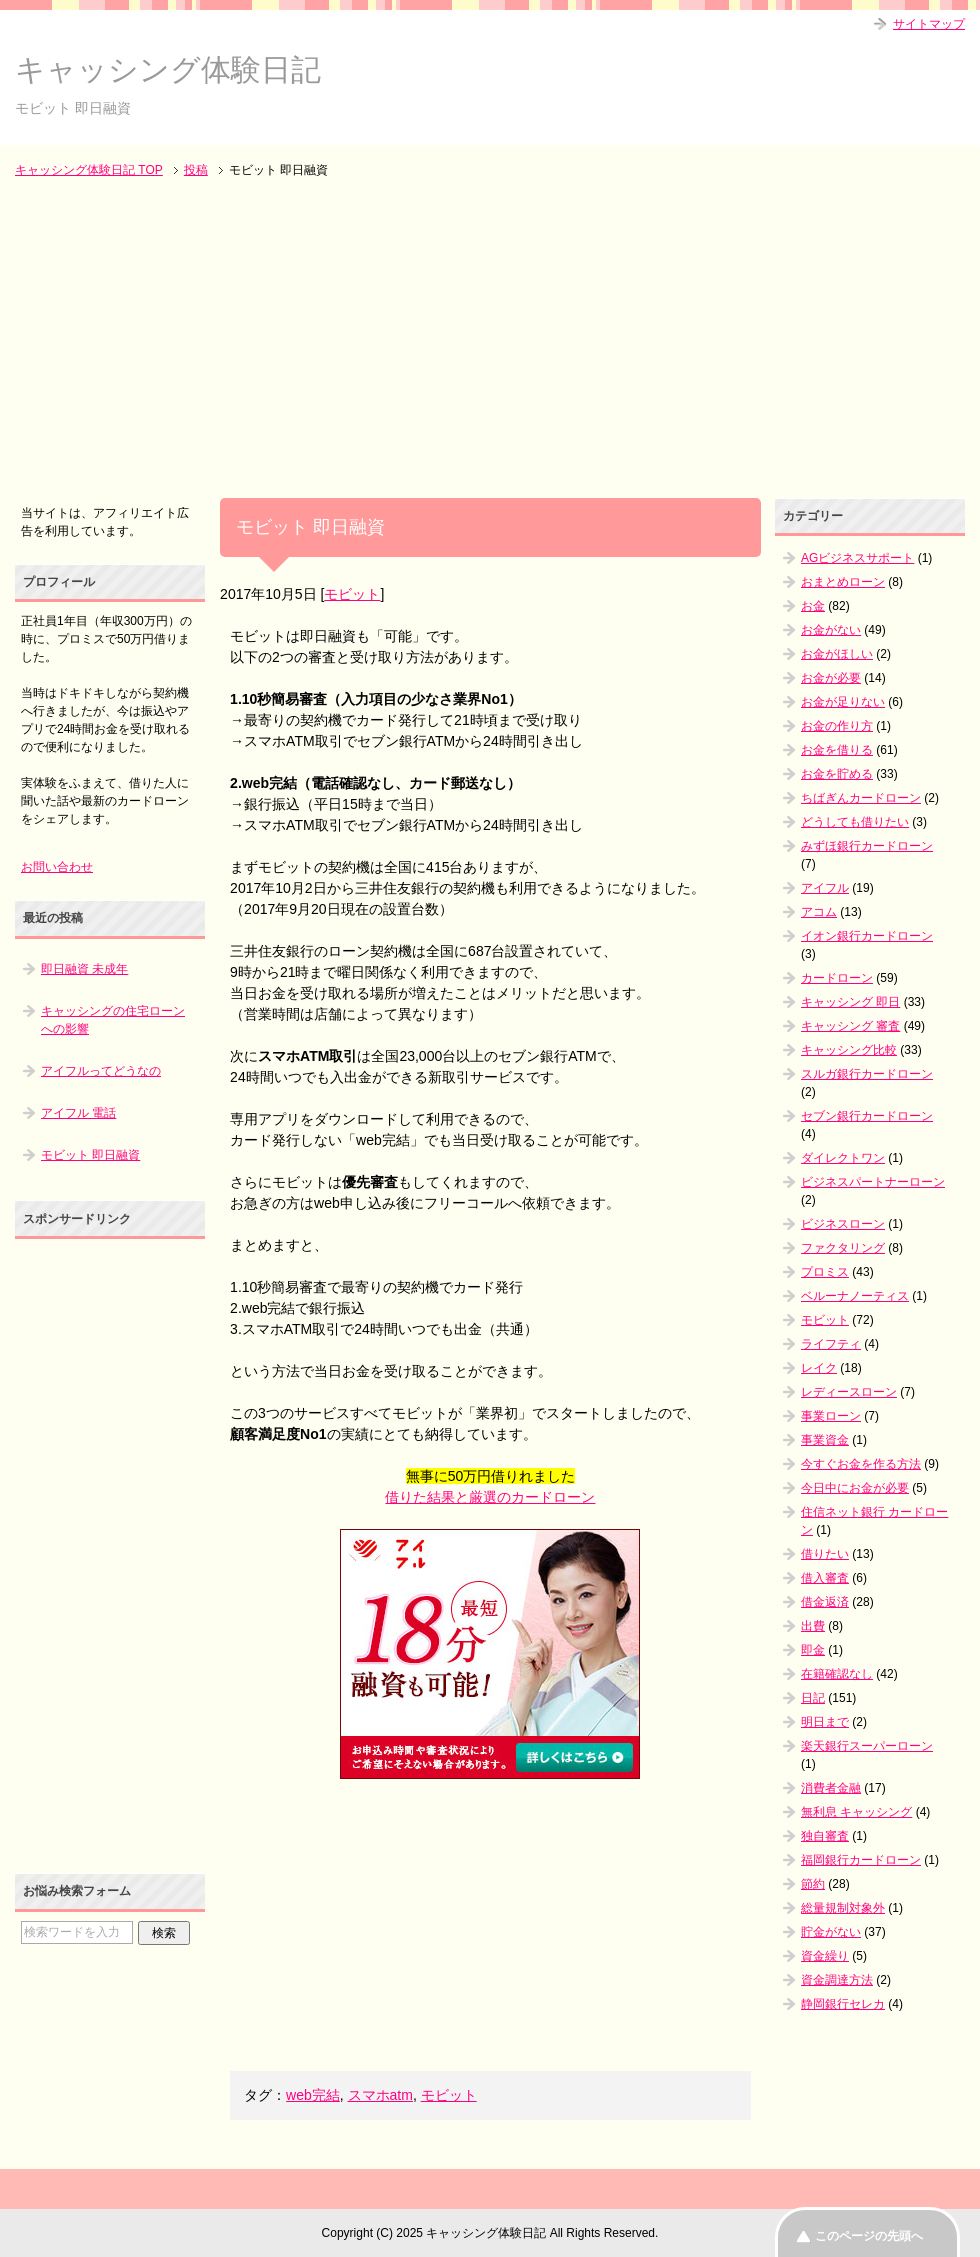 The height and width of the screenshot is (2257, 980). Describe the element at coordinates (78, 1113) in the screenshot. I see `アイフル 電話` at that location.